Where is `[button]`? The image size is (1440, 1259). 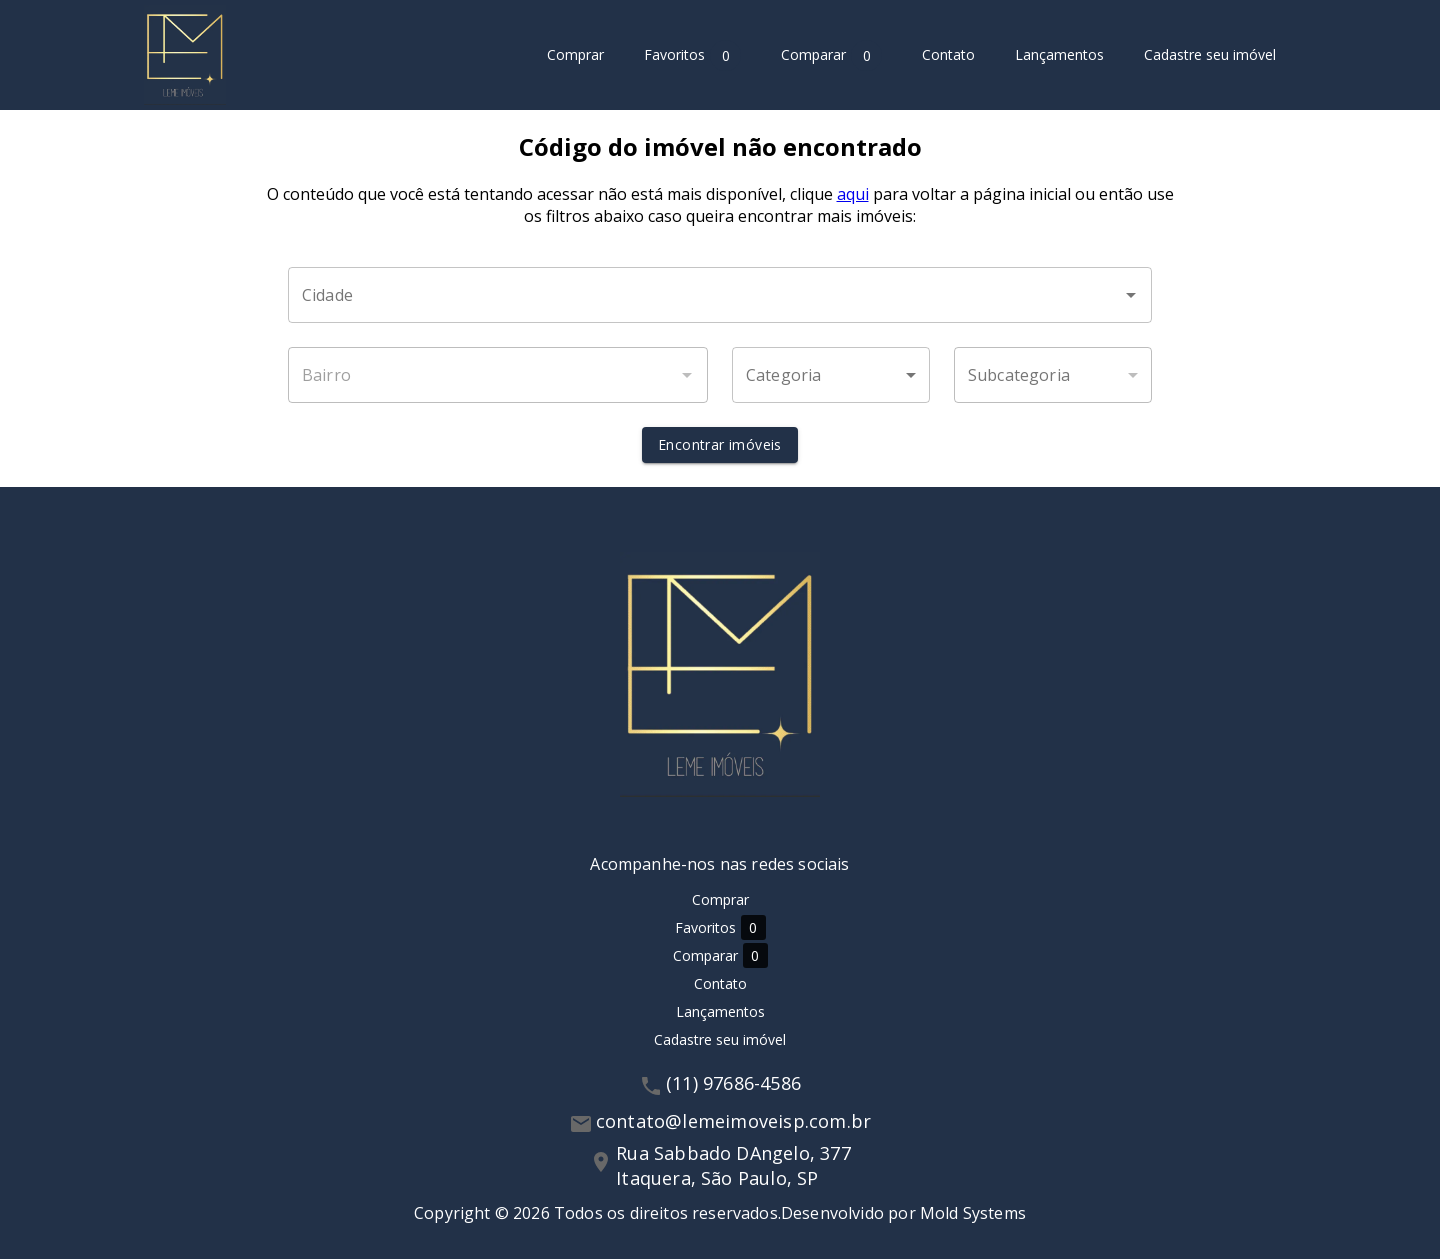 [button] is located at coordinates (831, 375).